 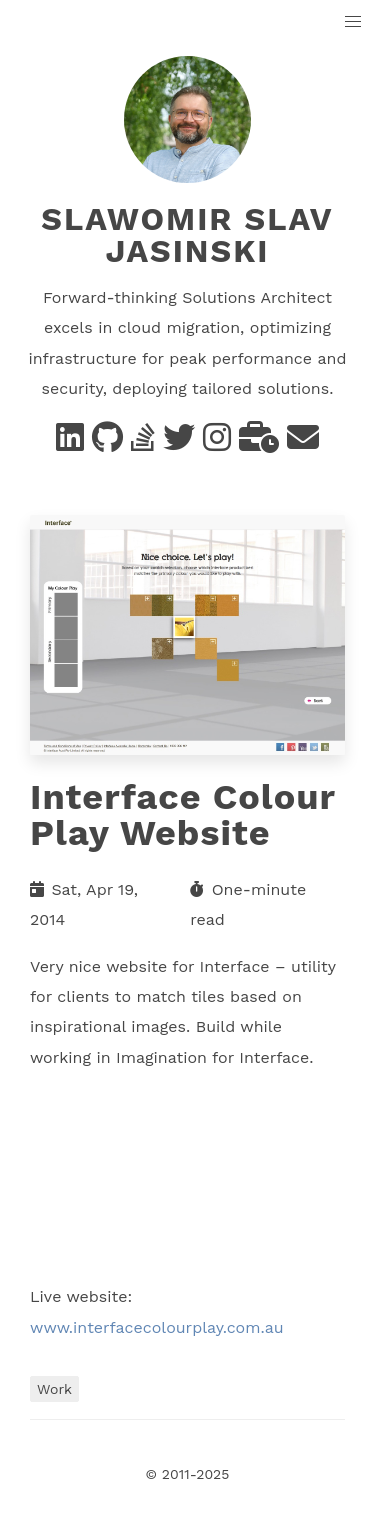 I want to click on [Linkedin], so click(x=70, y=443).